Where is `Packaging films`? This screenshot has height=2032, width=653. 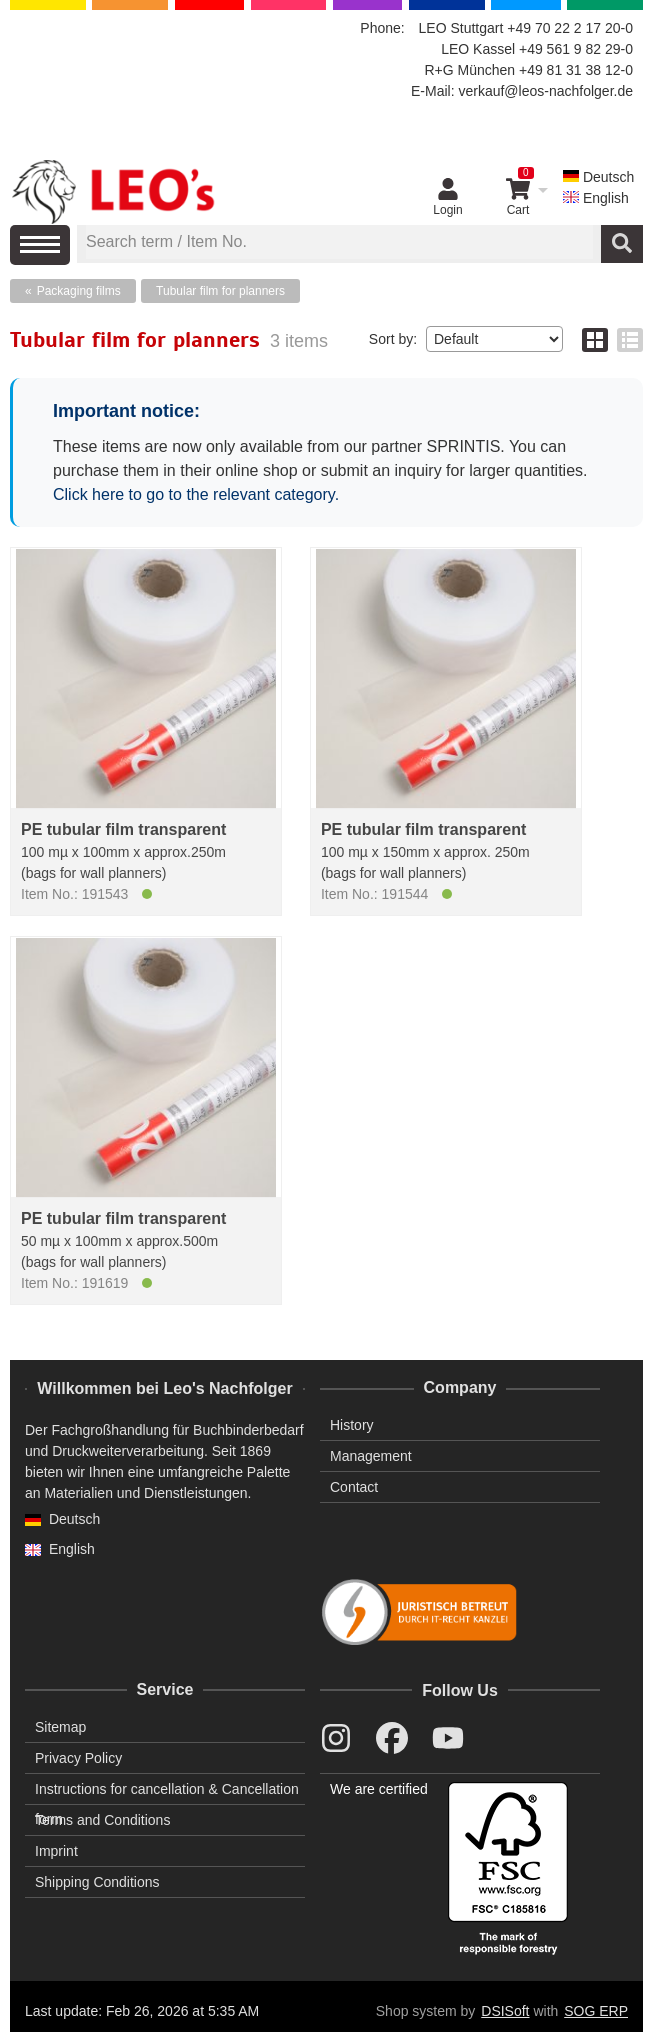 Packaging films is located at coordinates (79, 291).